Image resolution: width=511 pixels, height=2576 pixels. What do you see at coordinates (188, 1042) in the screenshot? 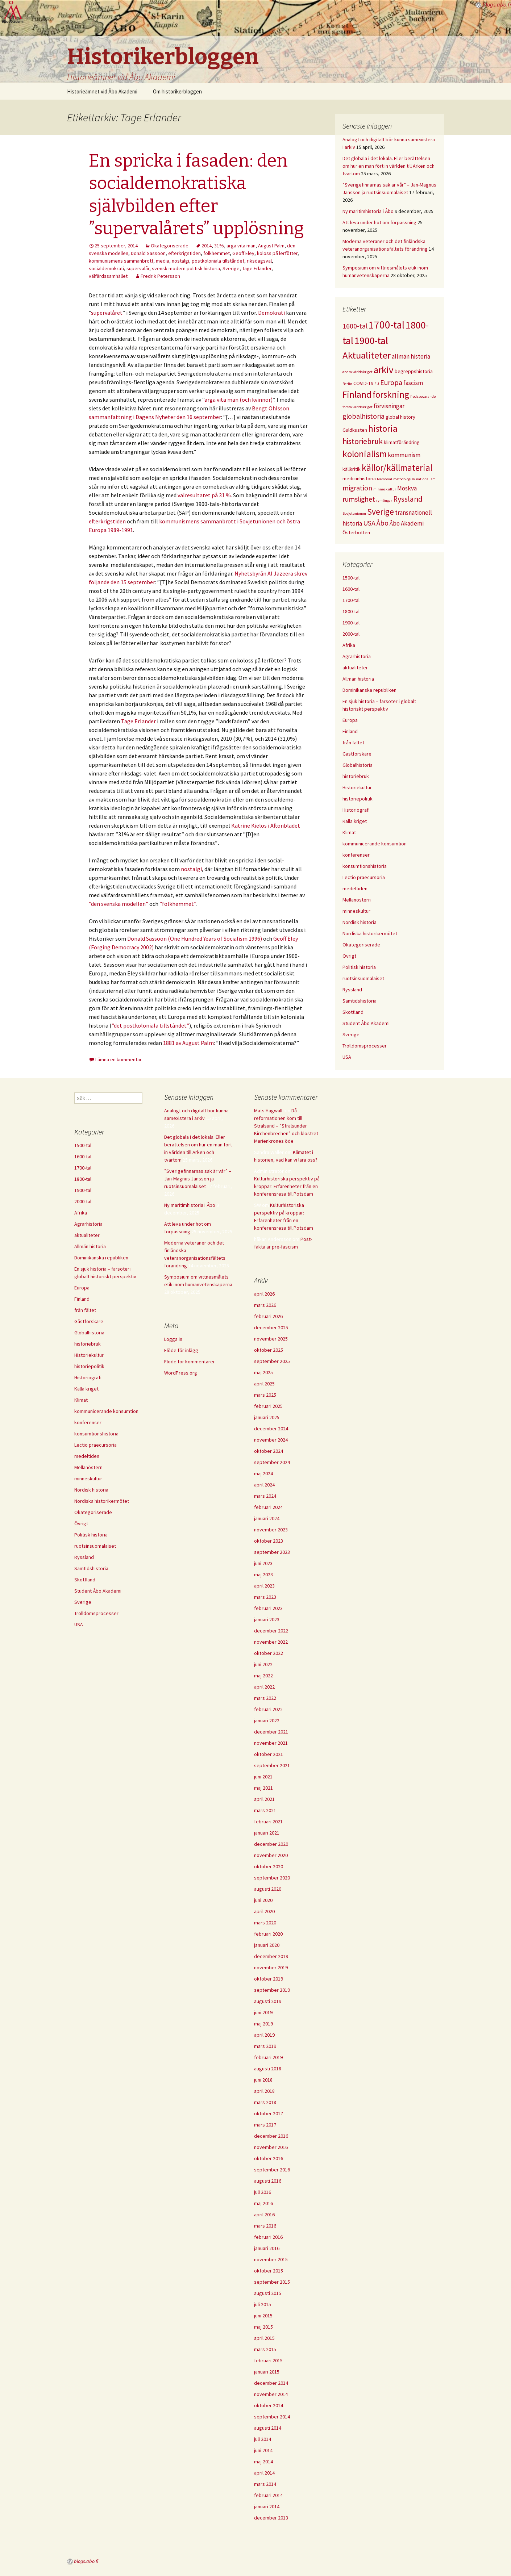
I see `1881 av August Palm` at bounding box center [188, 1042].